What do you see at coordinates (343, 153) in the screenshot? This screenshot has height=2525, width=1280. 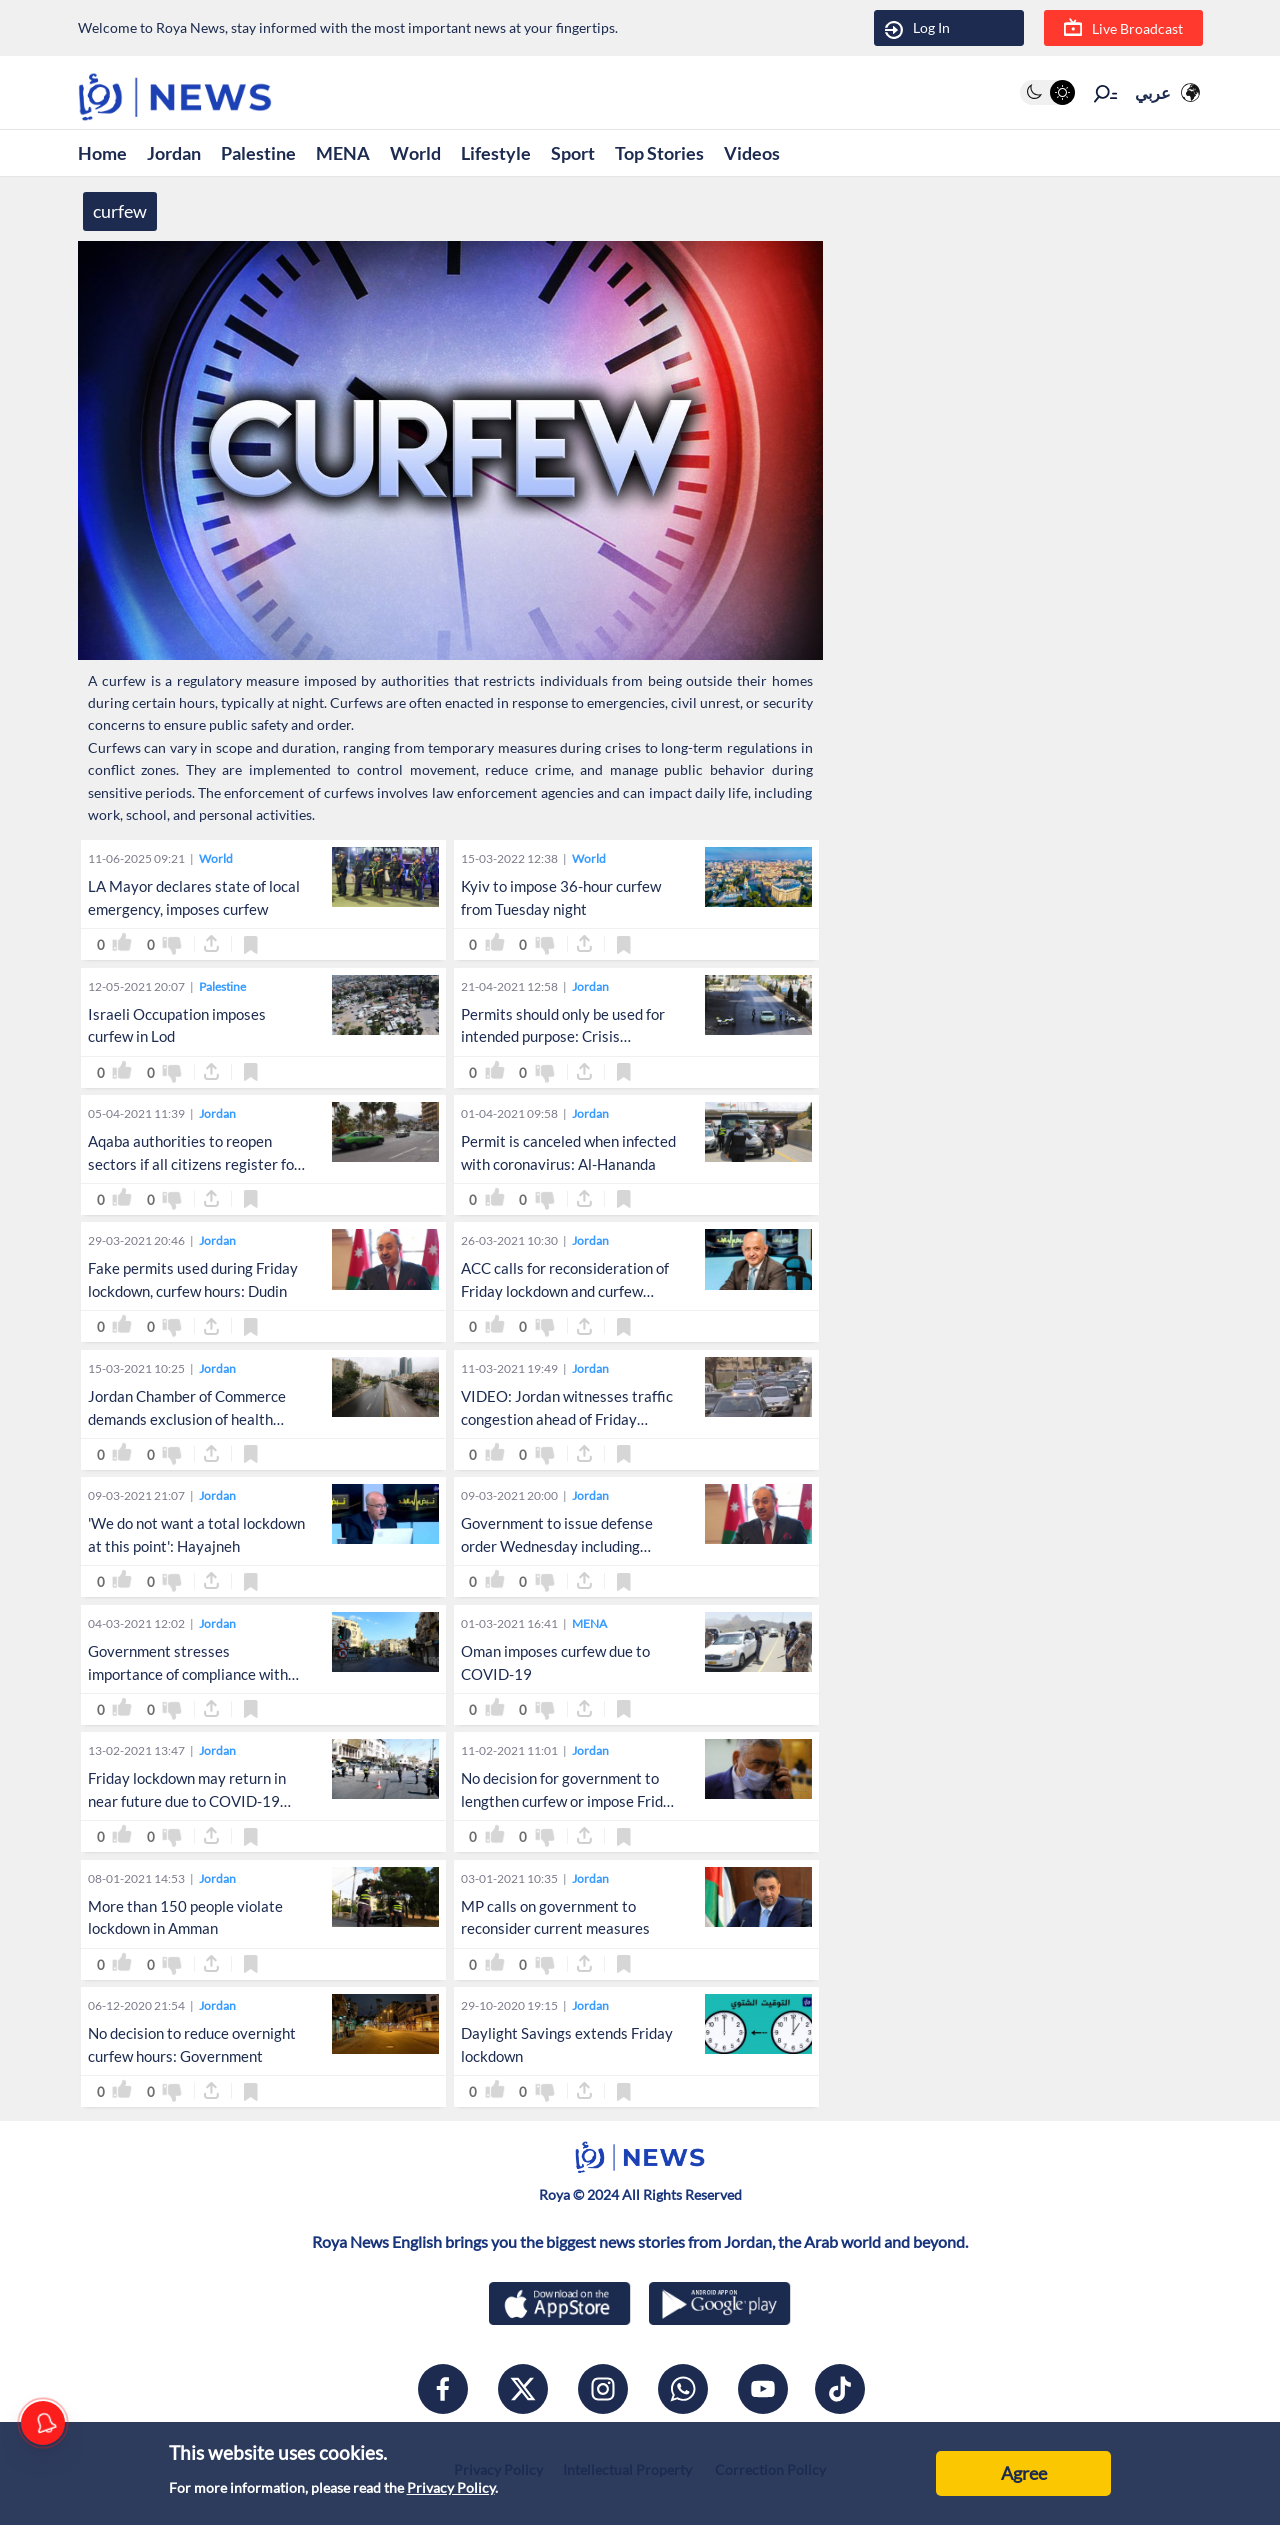 I see `MENA` at bounding box center [343, 153].